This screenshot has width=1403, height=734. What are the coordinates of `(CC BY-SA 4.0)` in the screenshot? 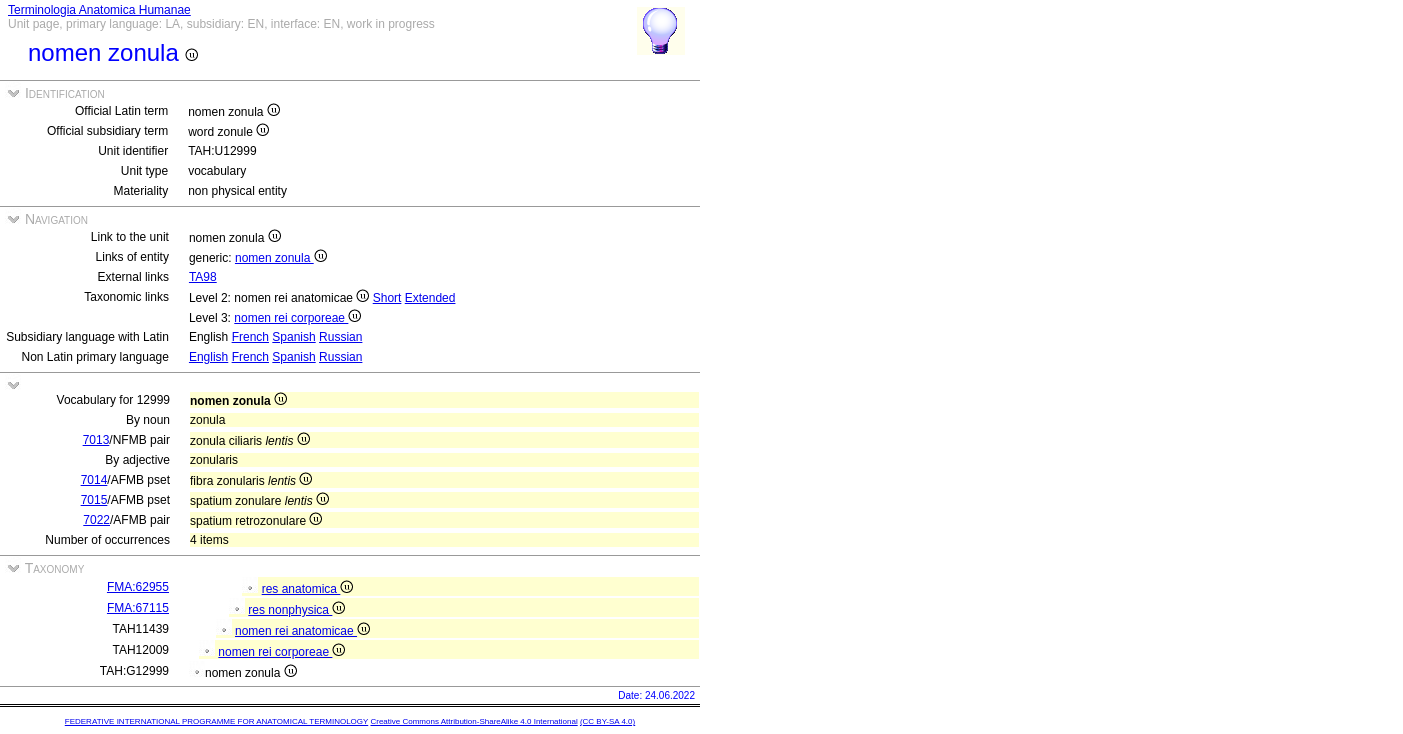 It's located at (607, 721).